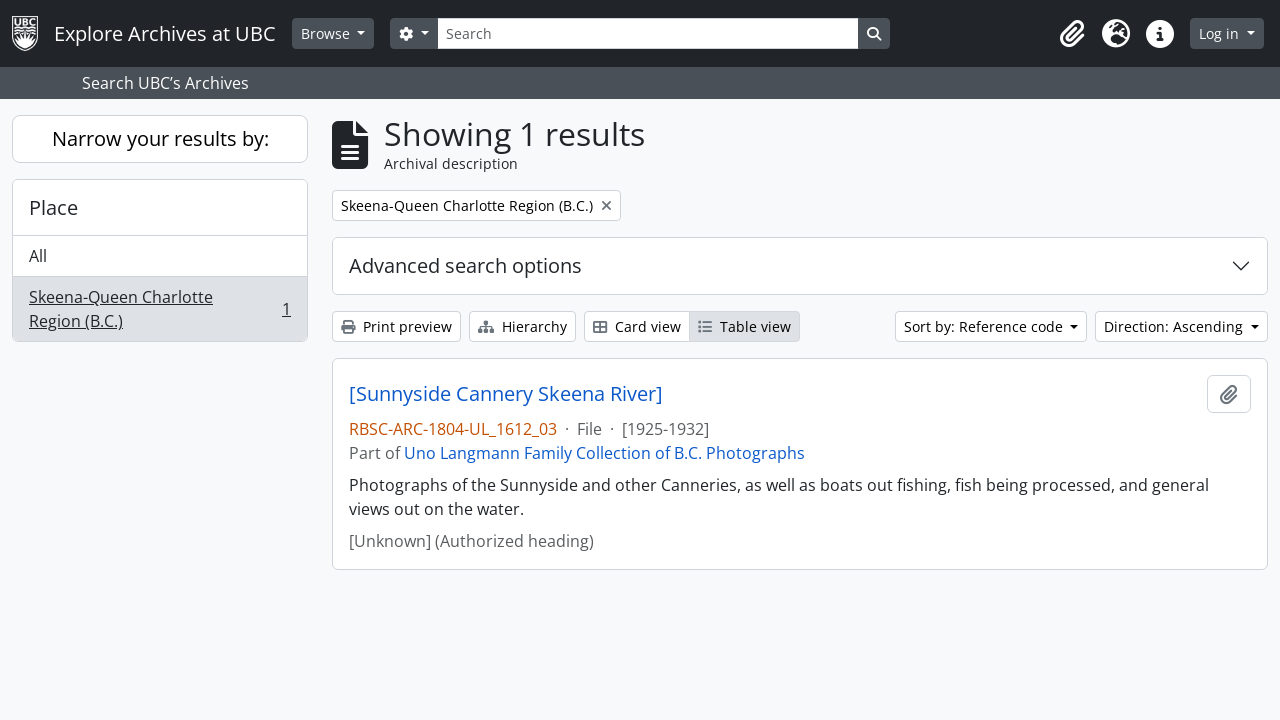 The image size is (1280, 720). Describe the element at coordinates (506, 394) in the screenshot. I see `[Sunnyside Cannery Skeena River]` at that location.